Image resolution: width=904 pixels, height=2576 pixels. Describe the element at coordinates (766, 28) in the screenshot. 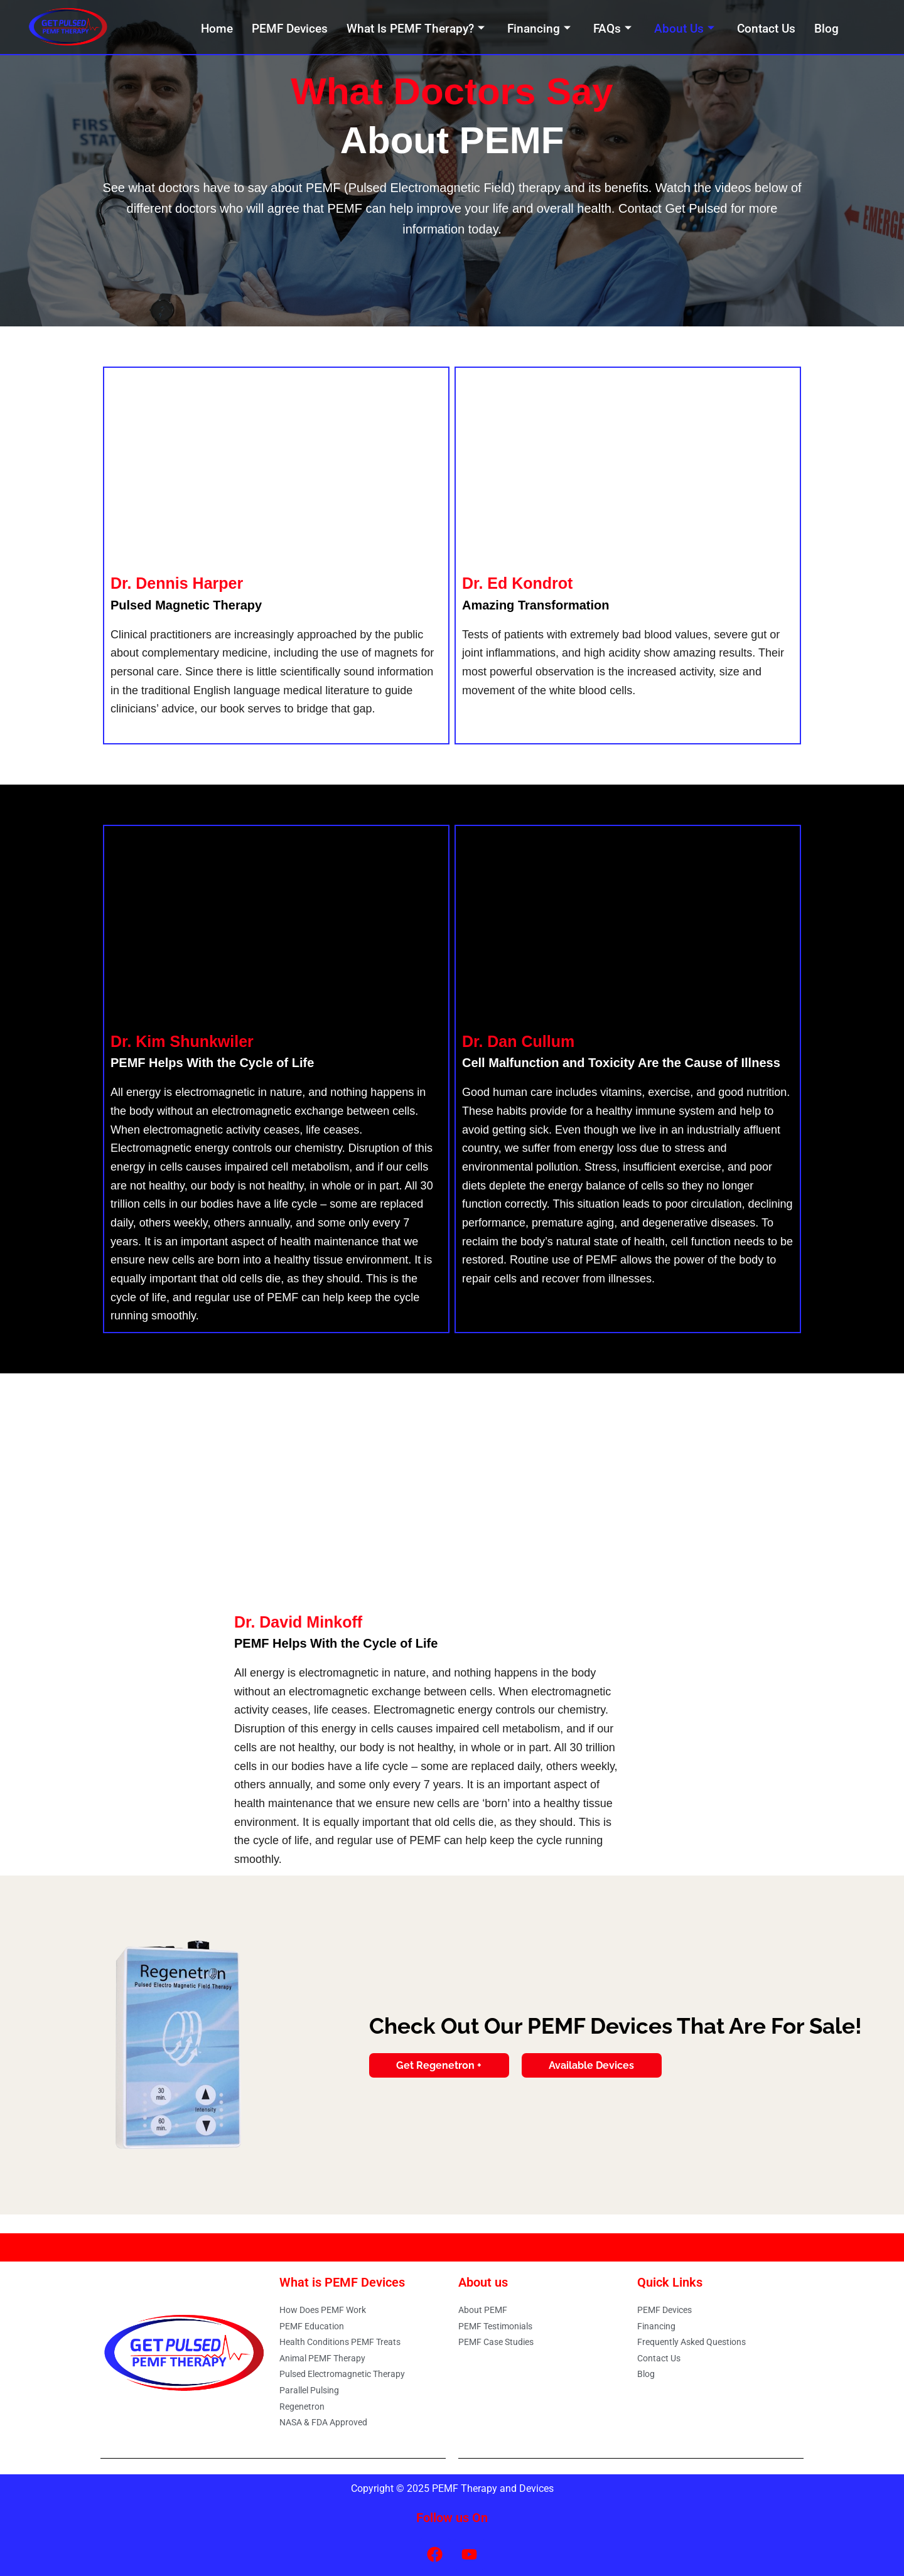

I see `Contact Us` at that location.